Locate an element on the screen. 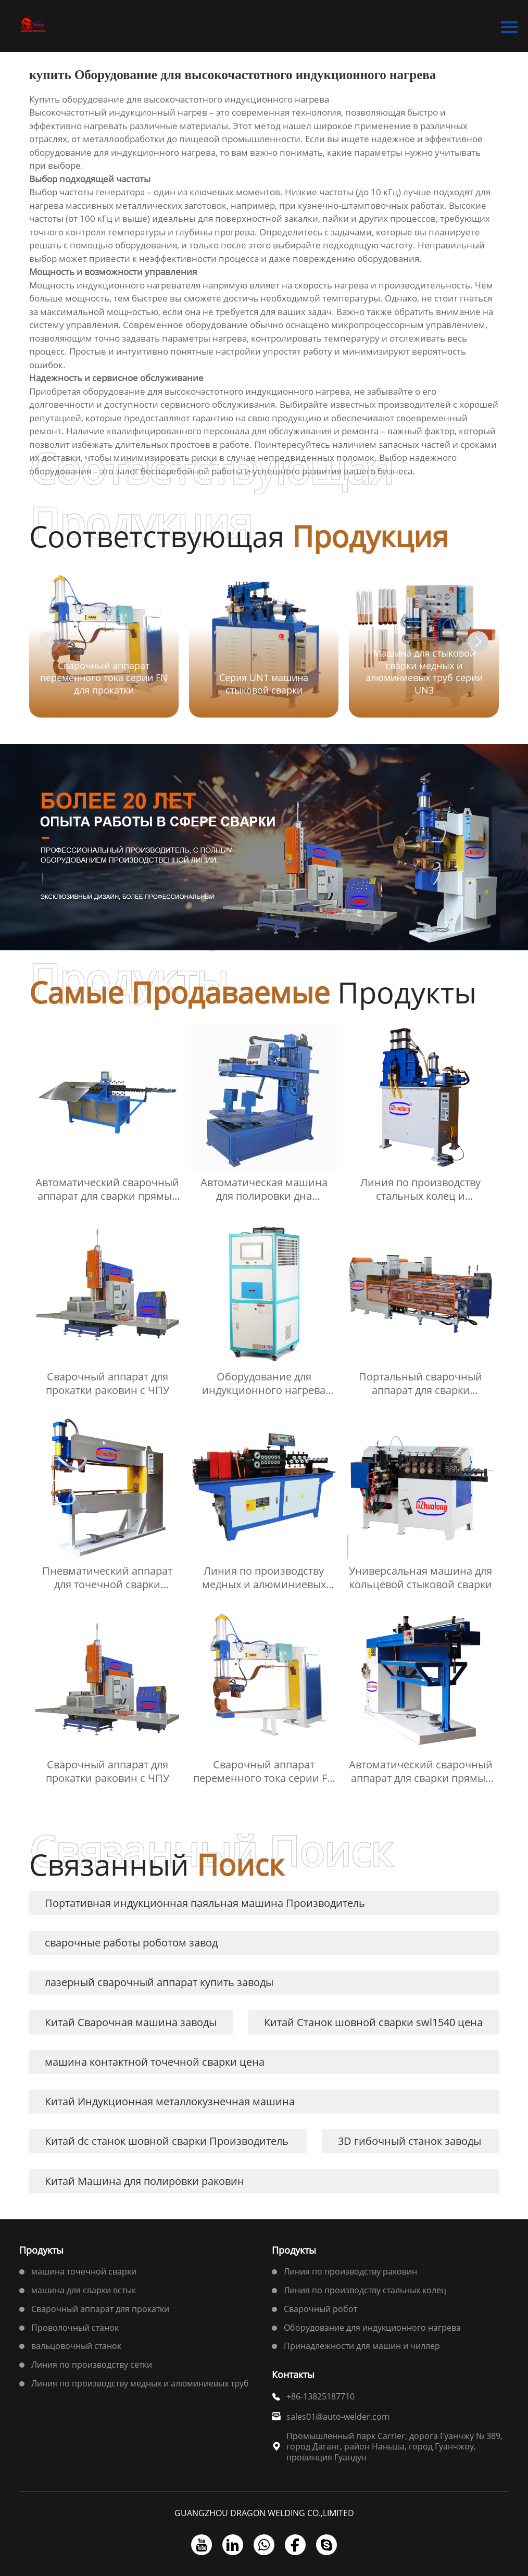  лазерный сварочный аппарат купить заводы is located at coordinates (159, 1982).